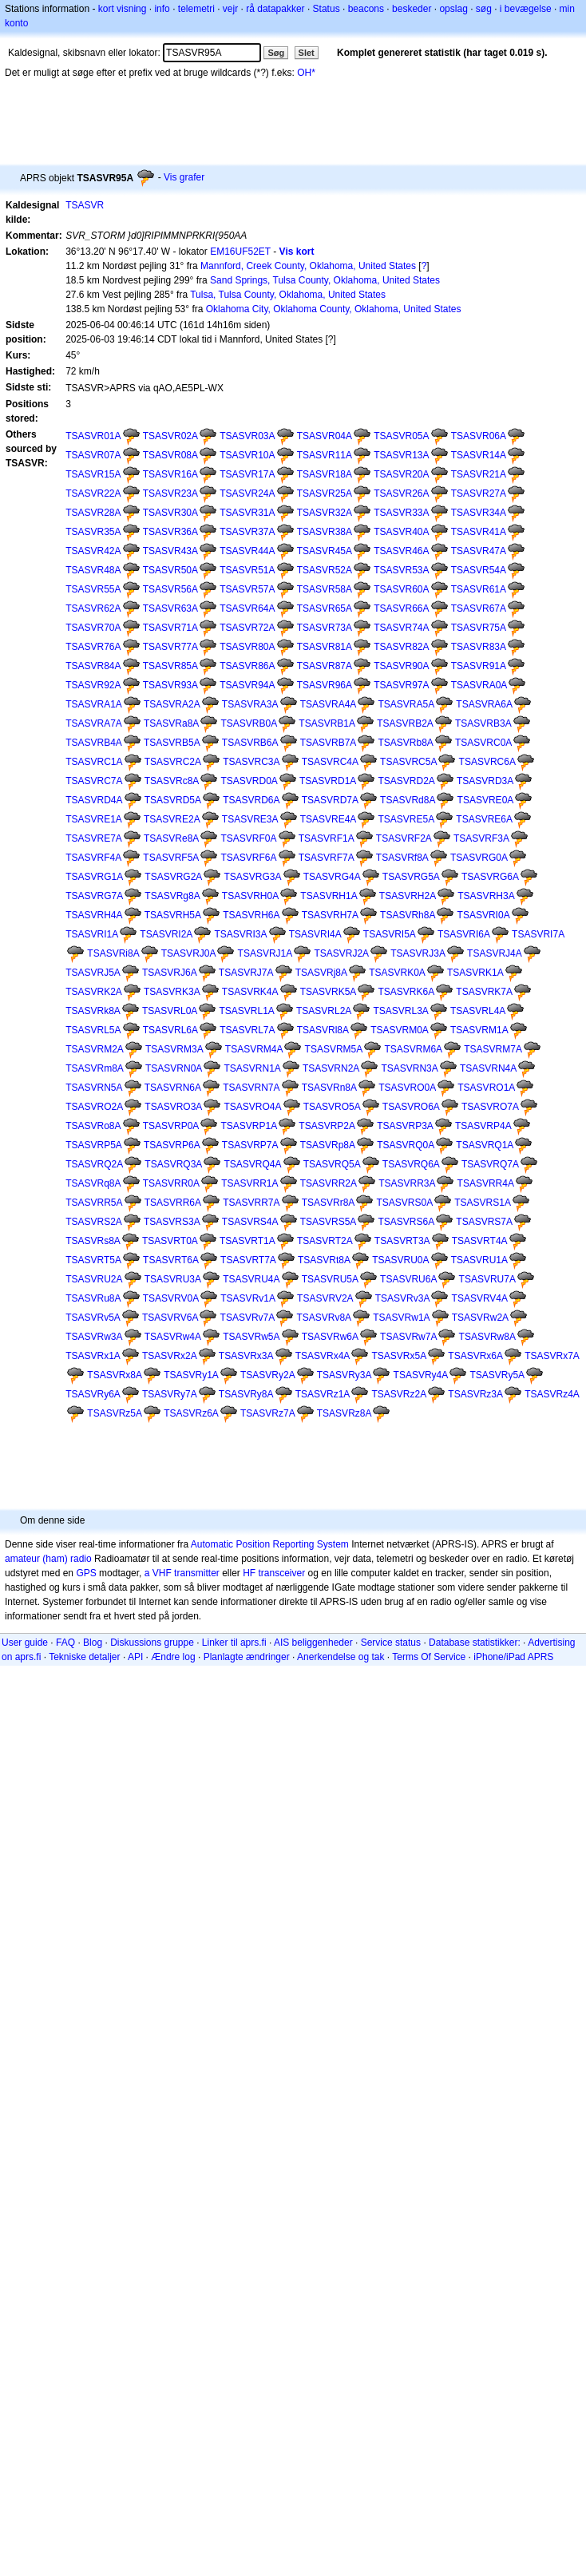  I want to click on GPS, so click(86, 1573).